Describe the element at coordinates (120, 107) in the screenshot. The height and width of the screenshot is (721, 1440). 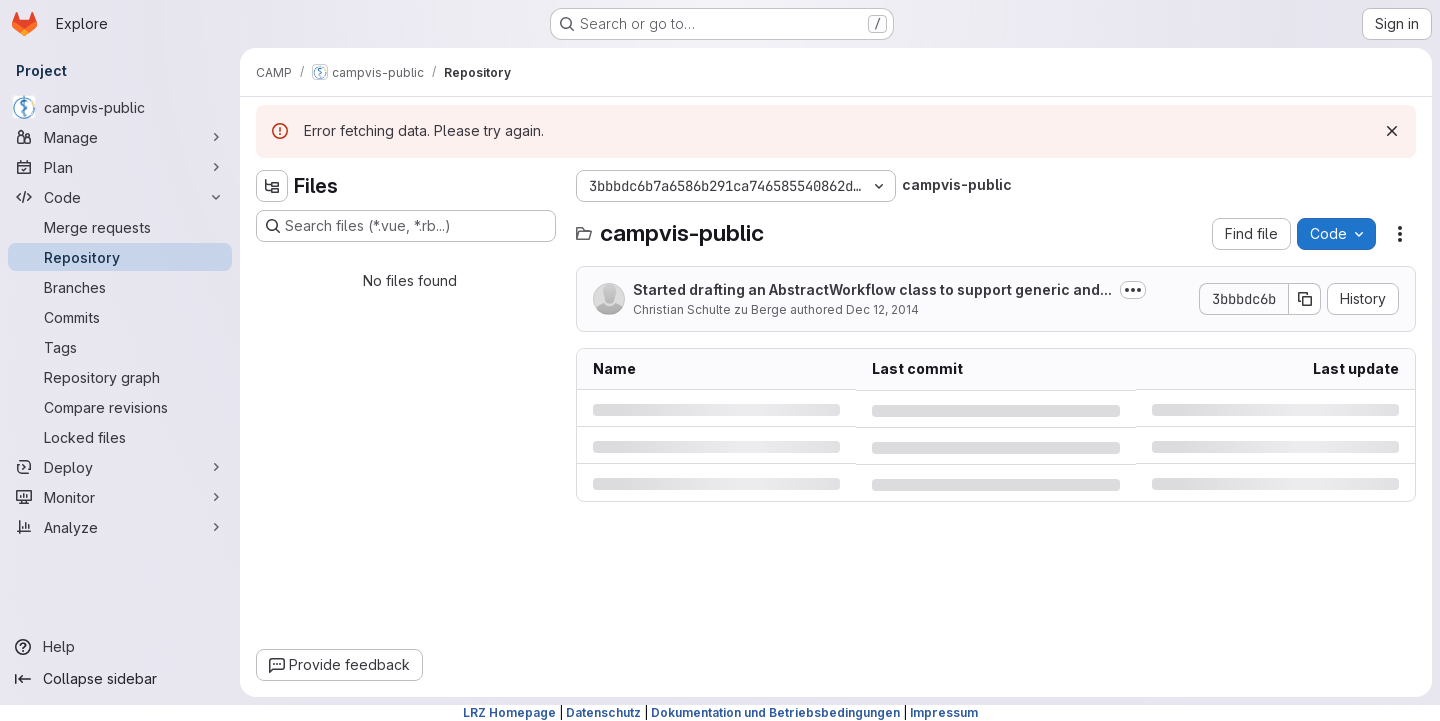
I see `[campvis-public]` at that location.